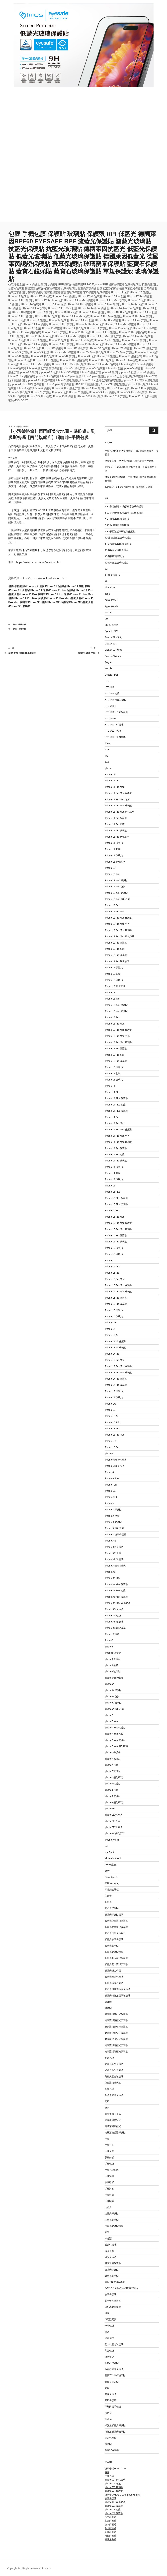 Image resolution: width=167 pixels, height=2576 pixels. What do you see at coordinates (117, 1995) in the screenshot?
I see `低藍光銀髮族護眼玻璃貼` at bounding box center [117, 1995].